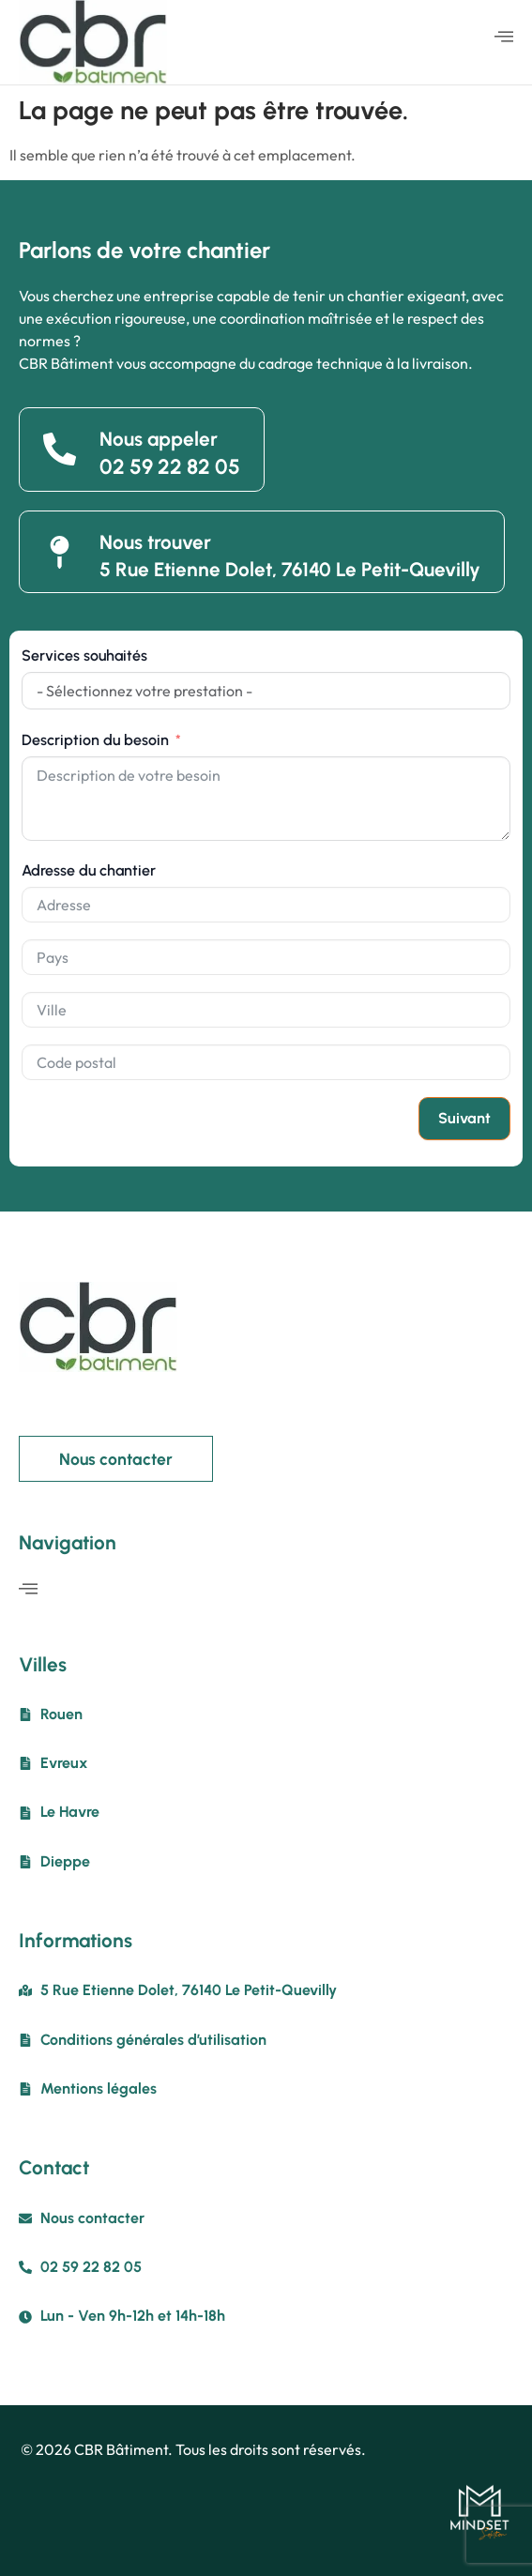  I want to click on Suivant, so click(464, 1118).